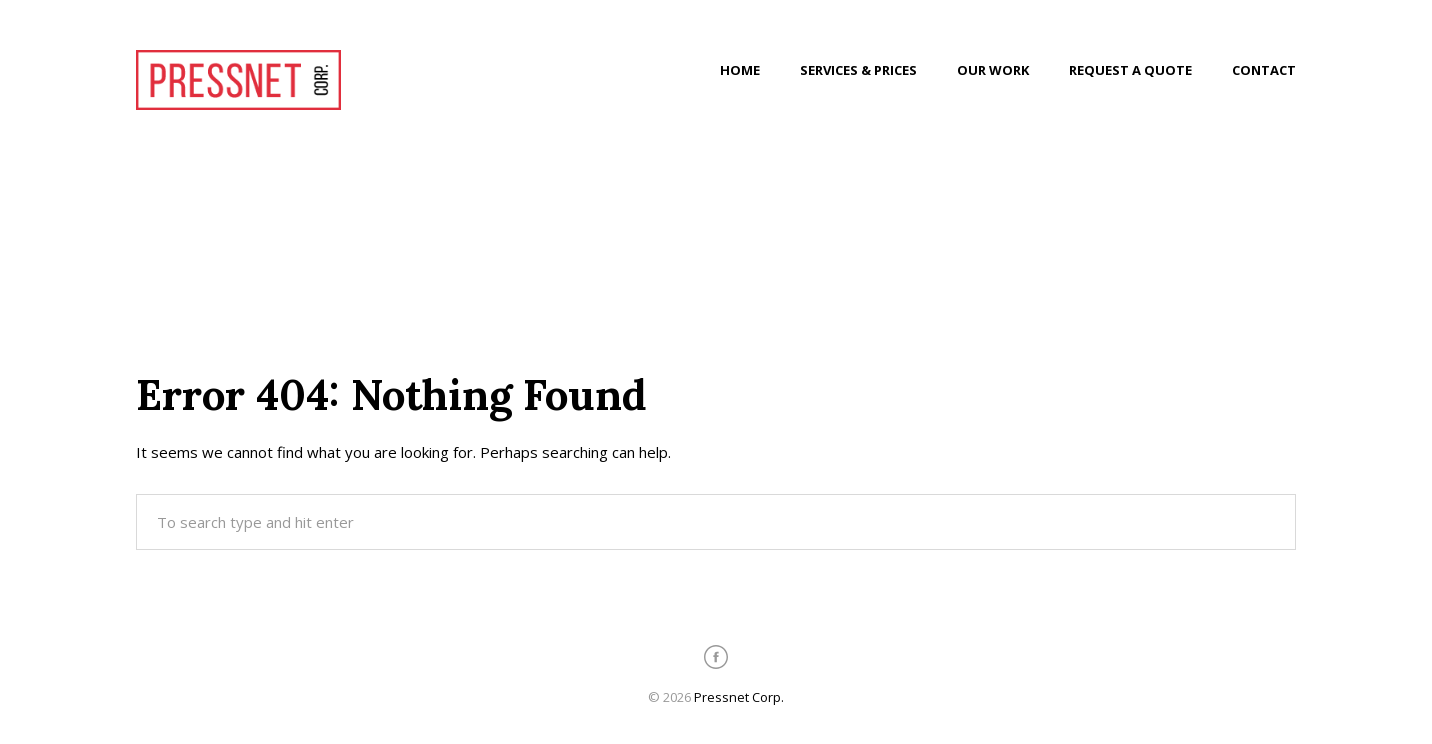  Describe the element at coordinates (1130, 70) in the screenshot. I see `Request a Quote` at that location.